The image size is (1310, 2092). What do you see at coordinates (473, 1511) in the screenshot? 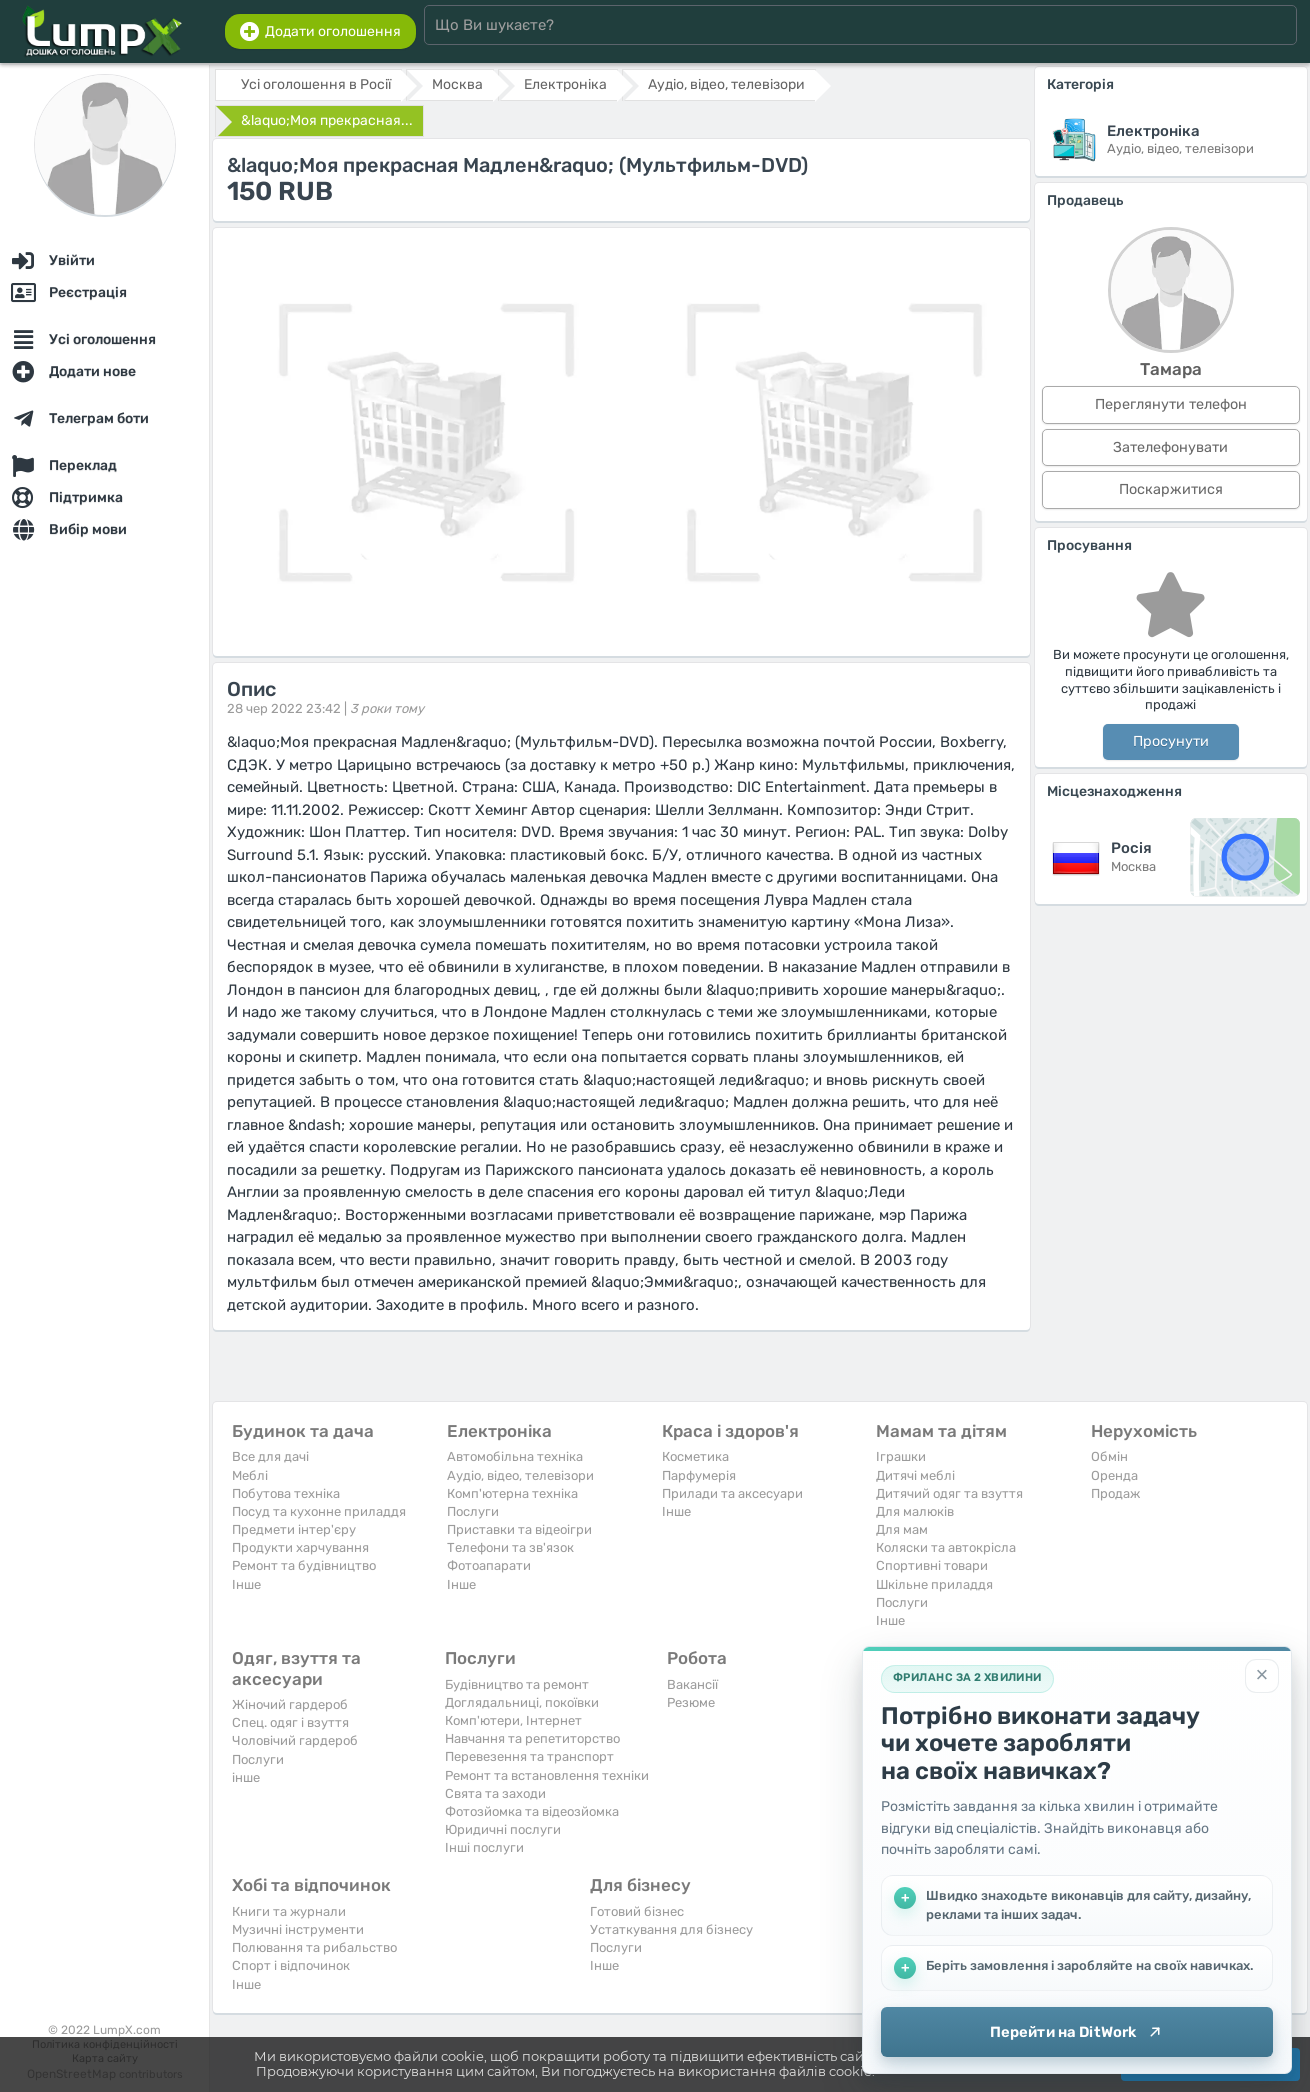
I see `Послуги` at bounding box center [473, 1511].